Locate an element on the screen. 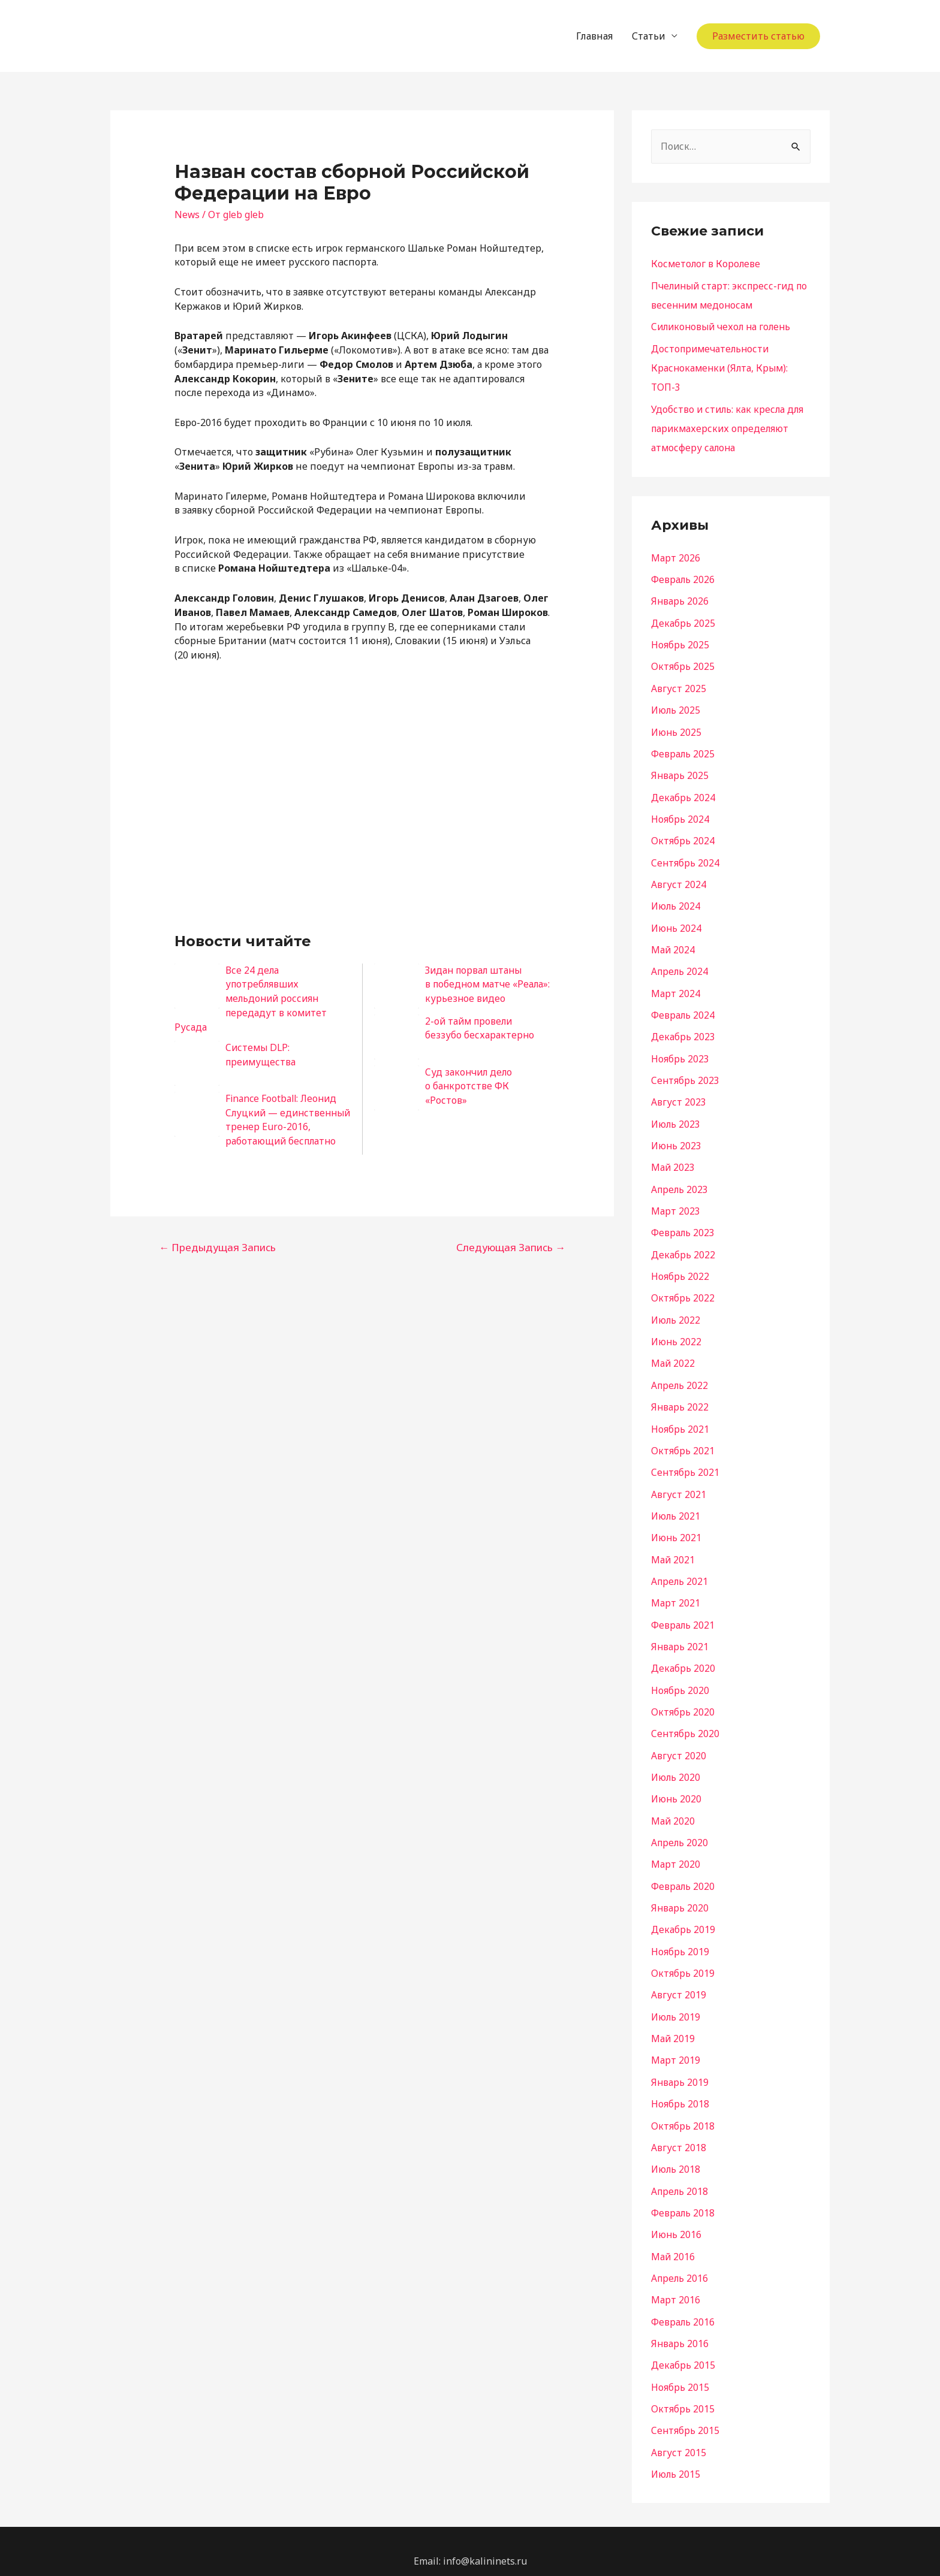 This screenshot has width=940, height=2576. Август 2020 is located at coordinates (678, 1742).